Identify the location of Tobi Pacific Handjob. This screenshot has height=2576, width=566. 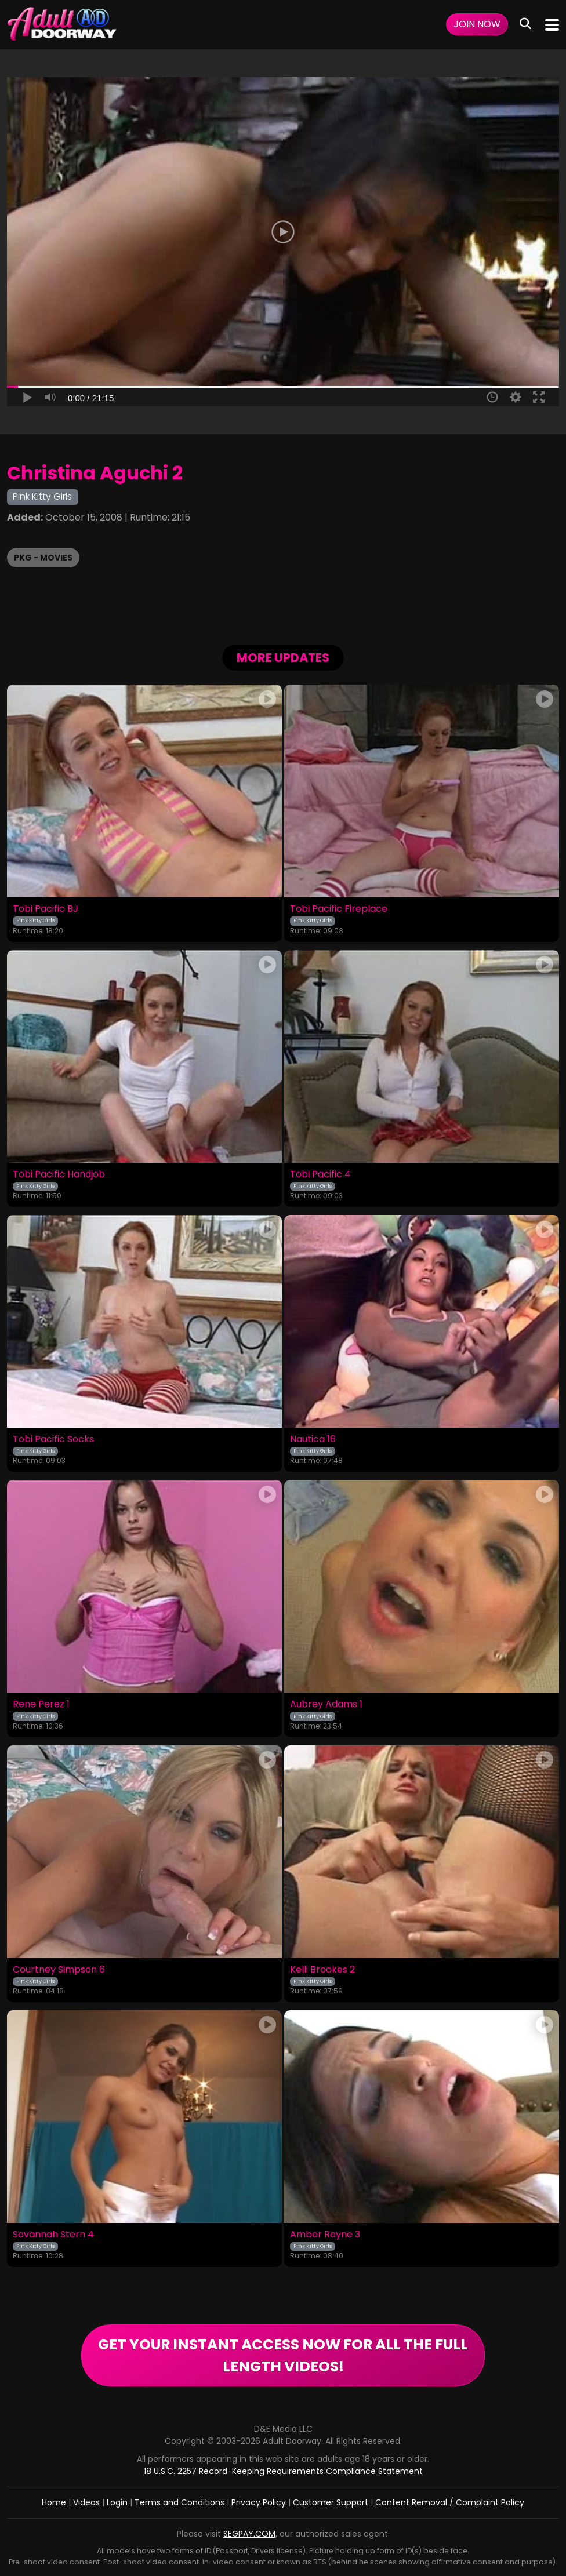
(59, 1174).